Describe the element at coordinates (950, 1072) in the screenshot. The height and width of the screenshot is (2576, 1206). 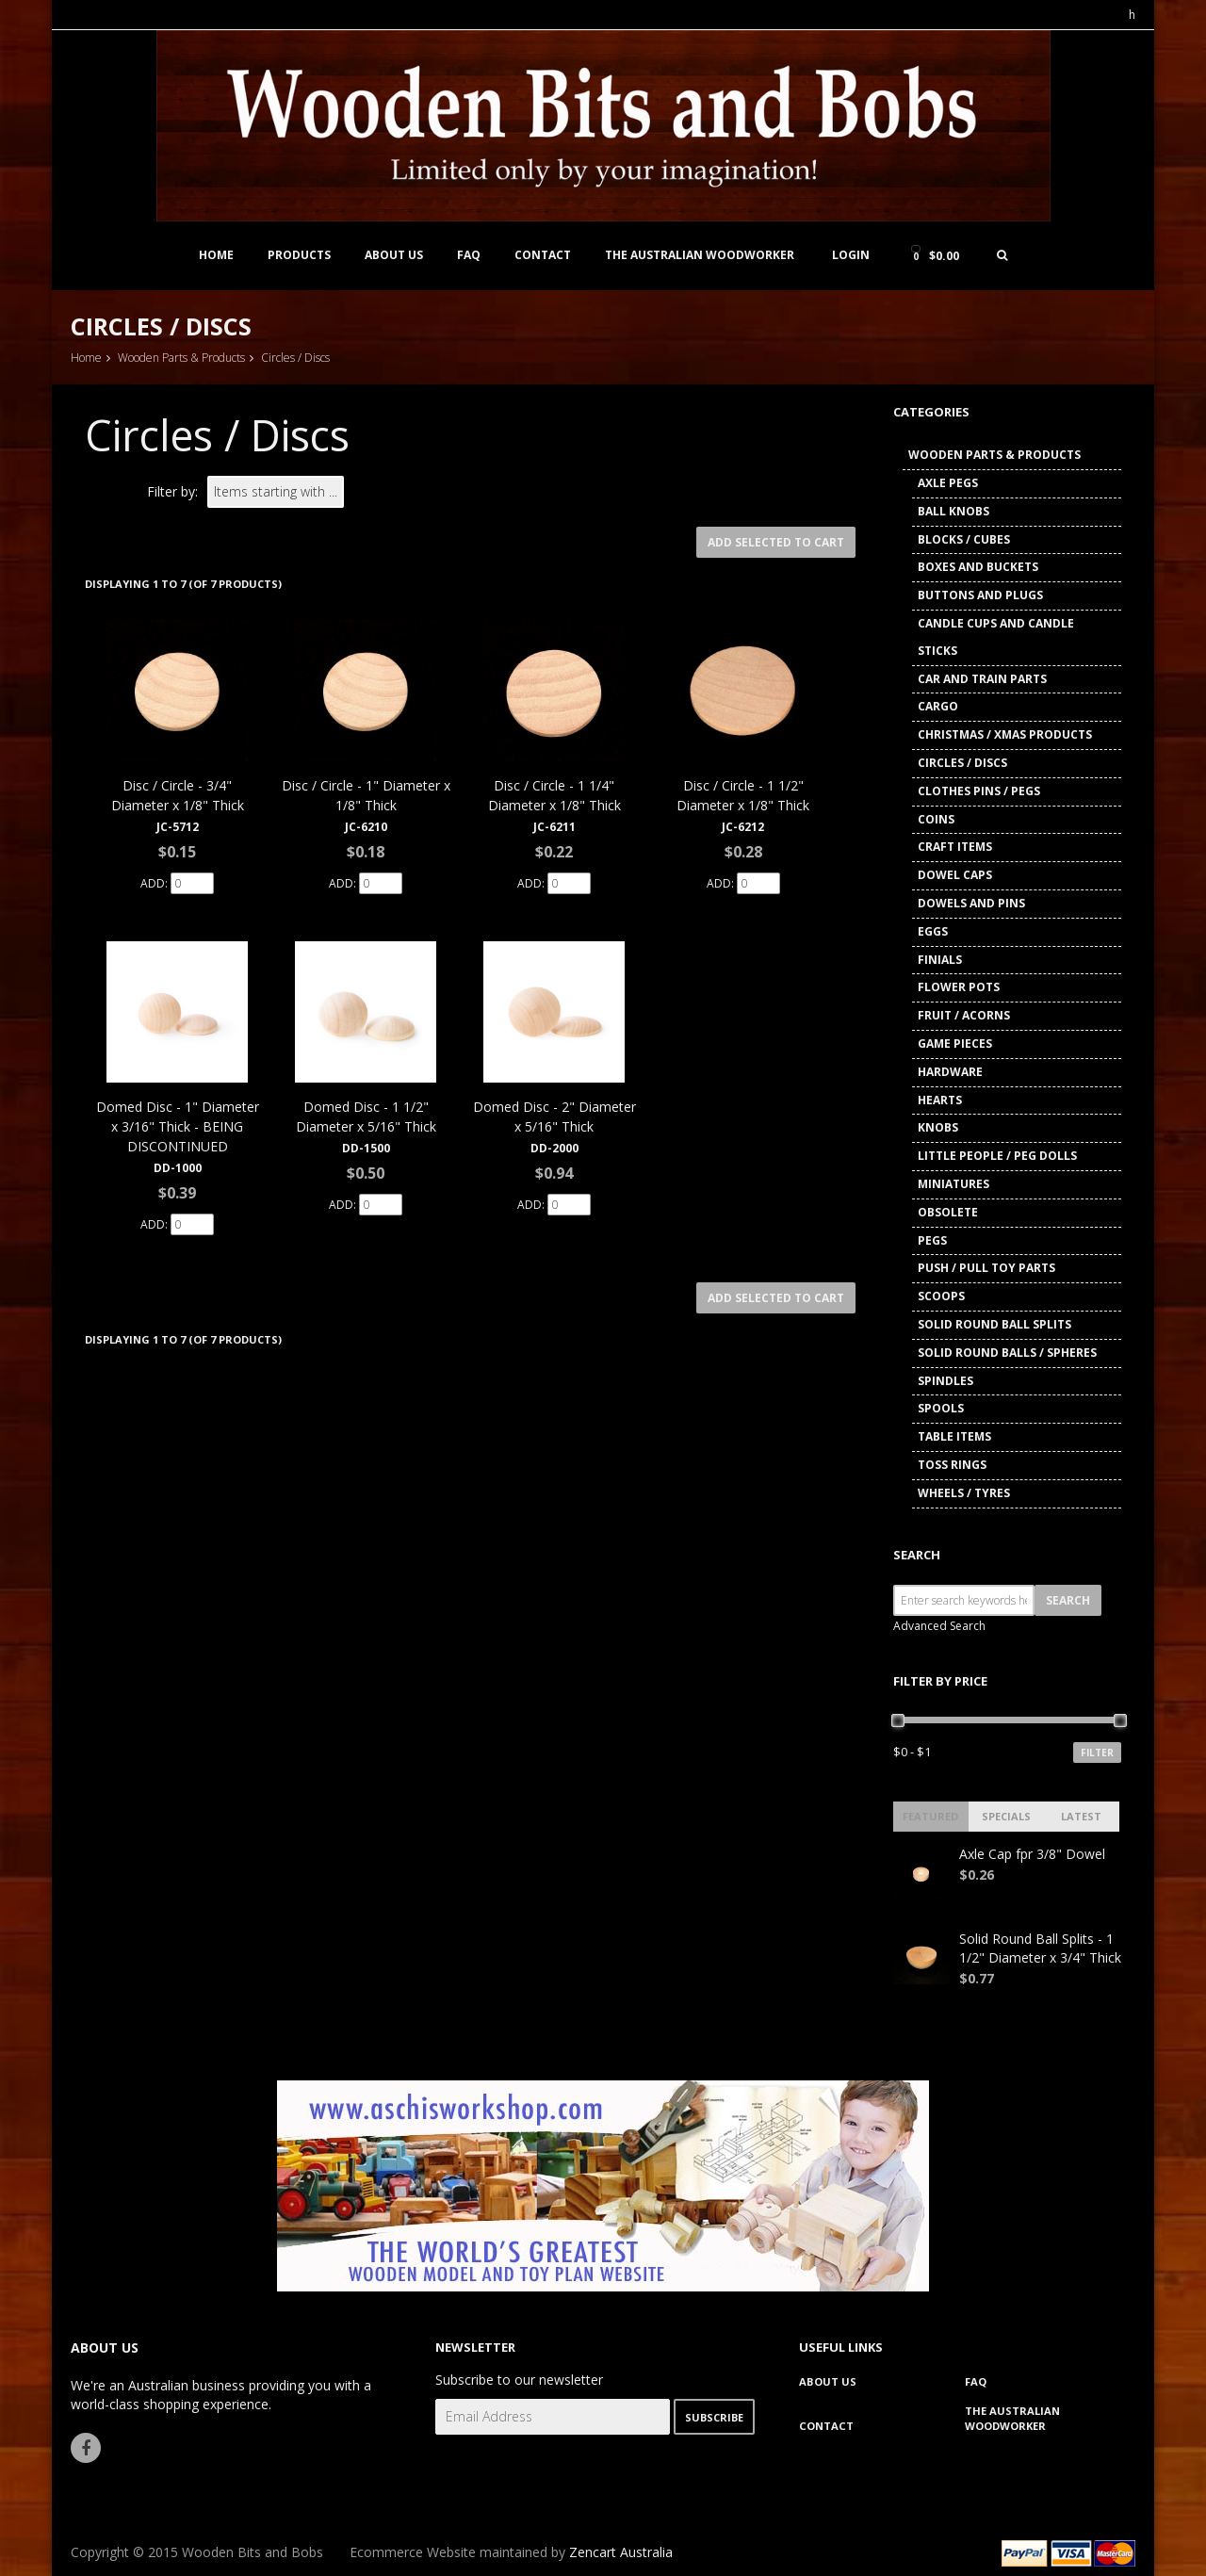
I see `Hardware` at that location.